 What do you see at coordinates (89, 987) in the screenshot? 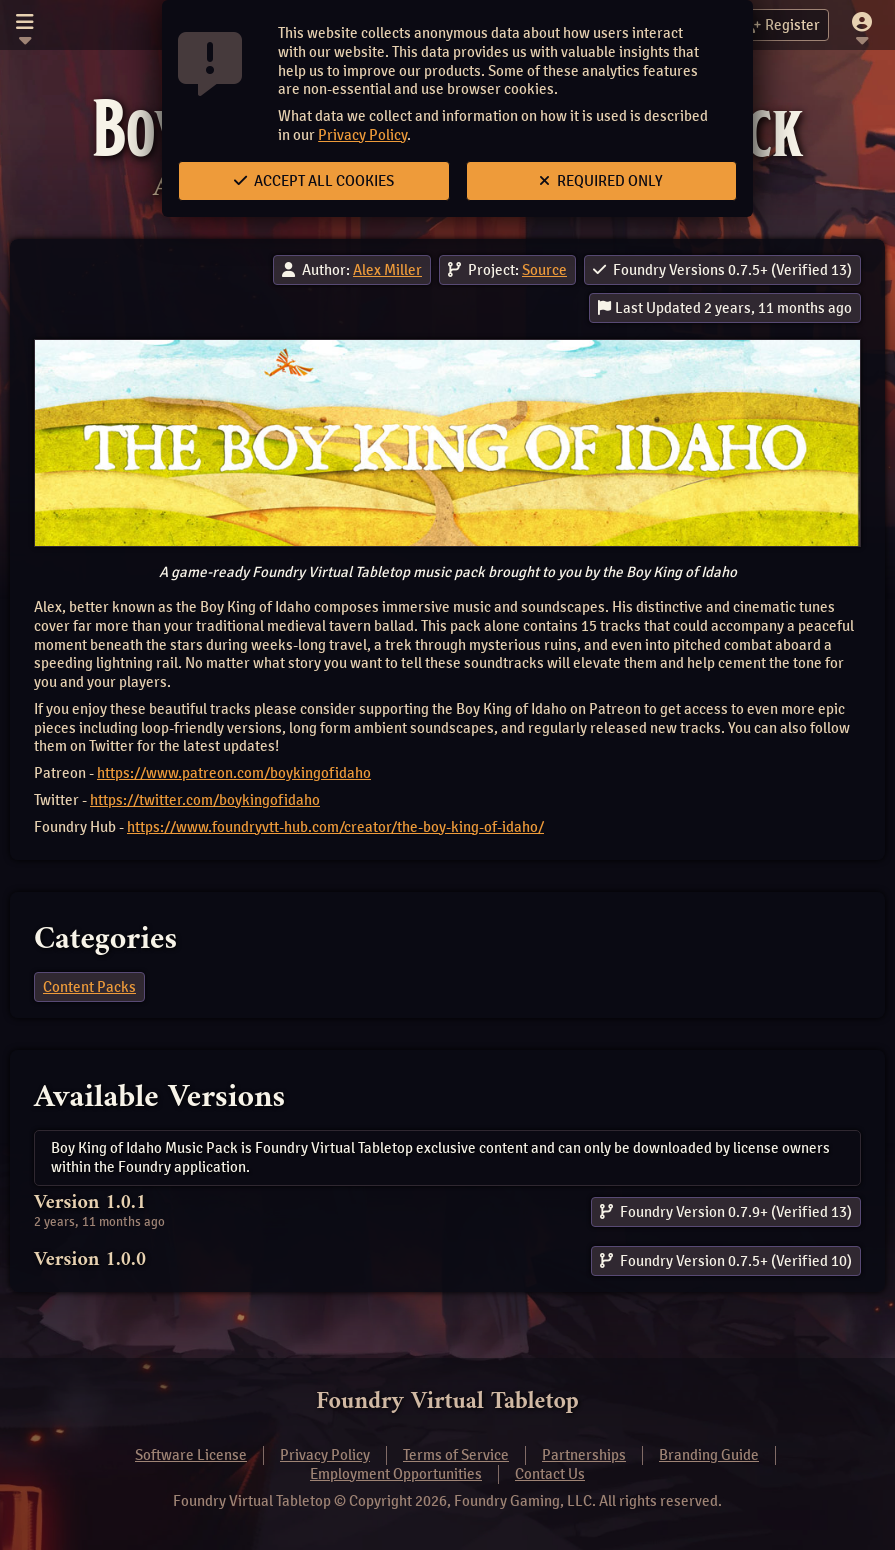
I see `Content Packs` at bounding box center [89, 987].